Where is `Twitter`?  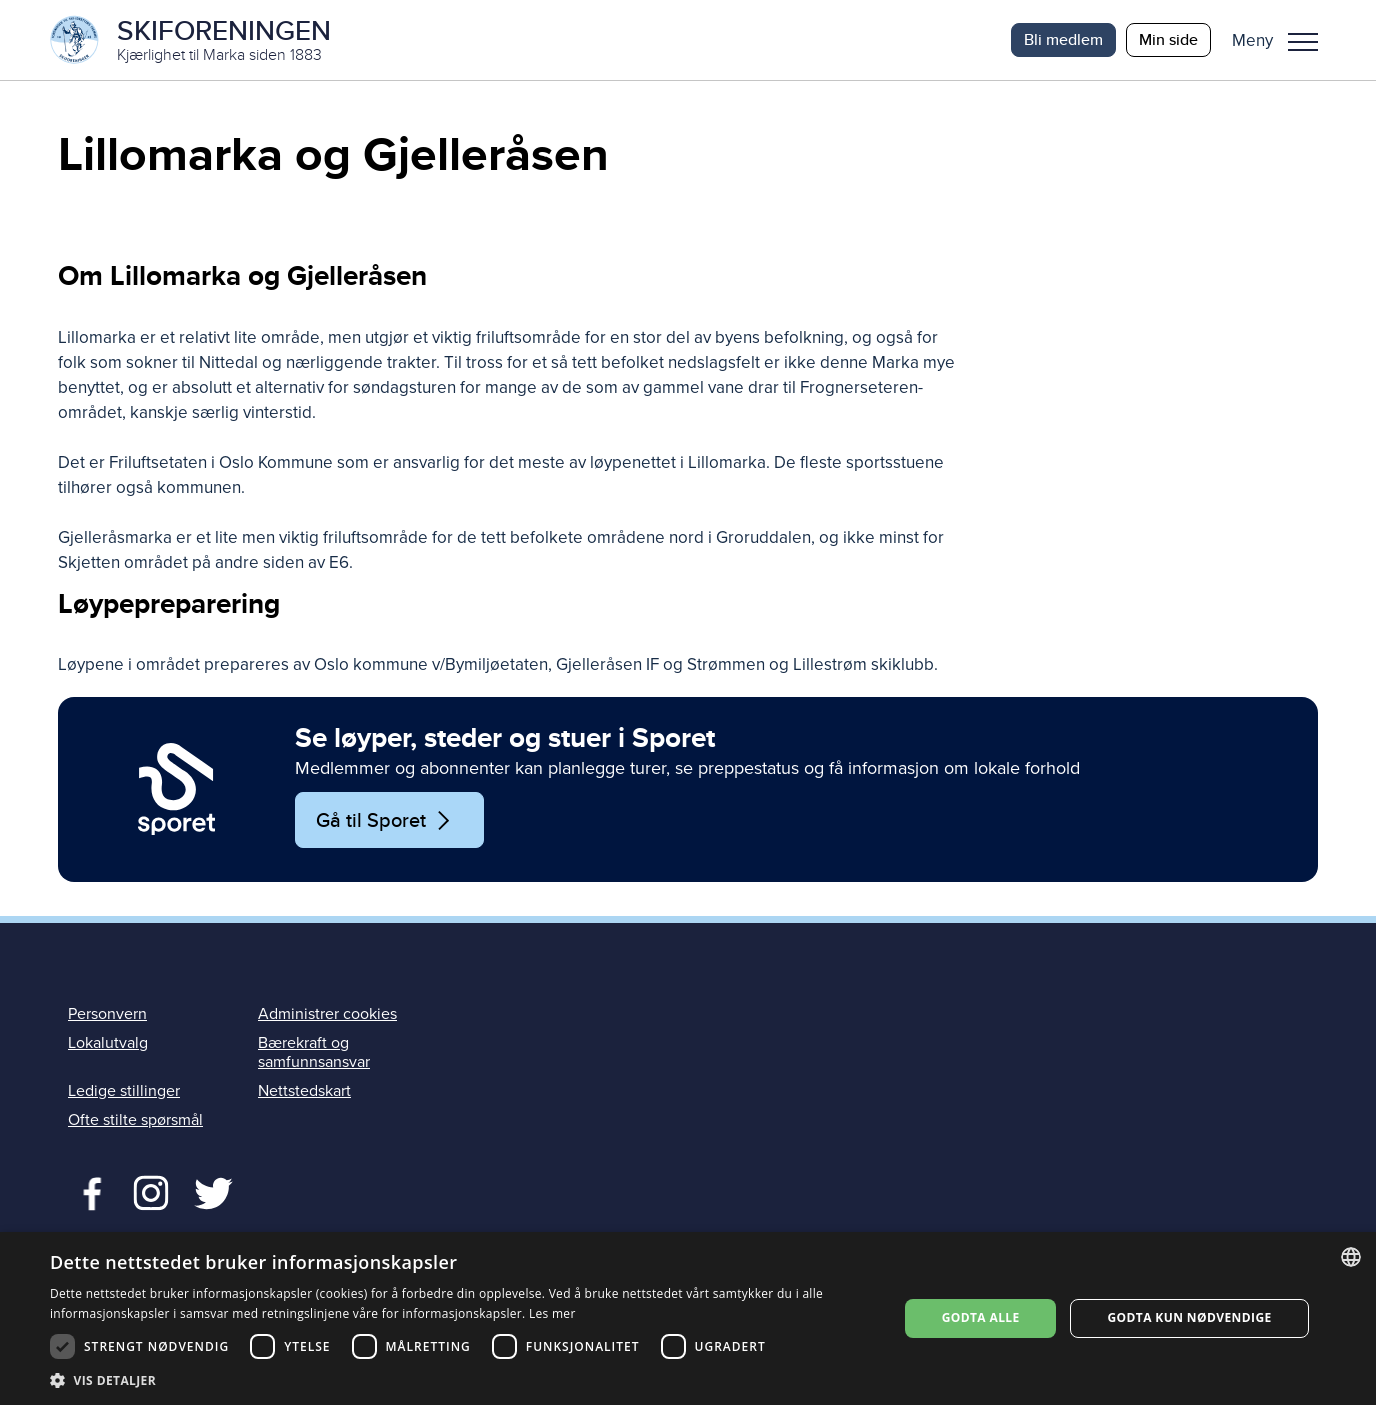
Twitter is located at coordinates (150, 1191).